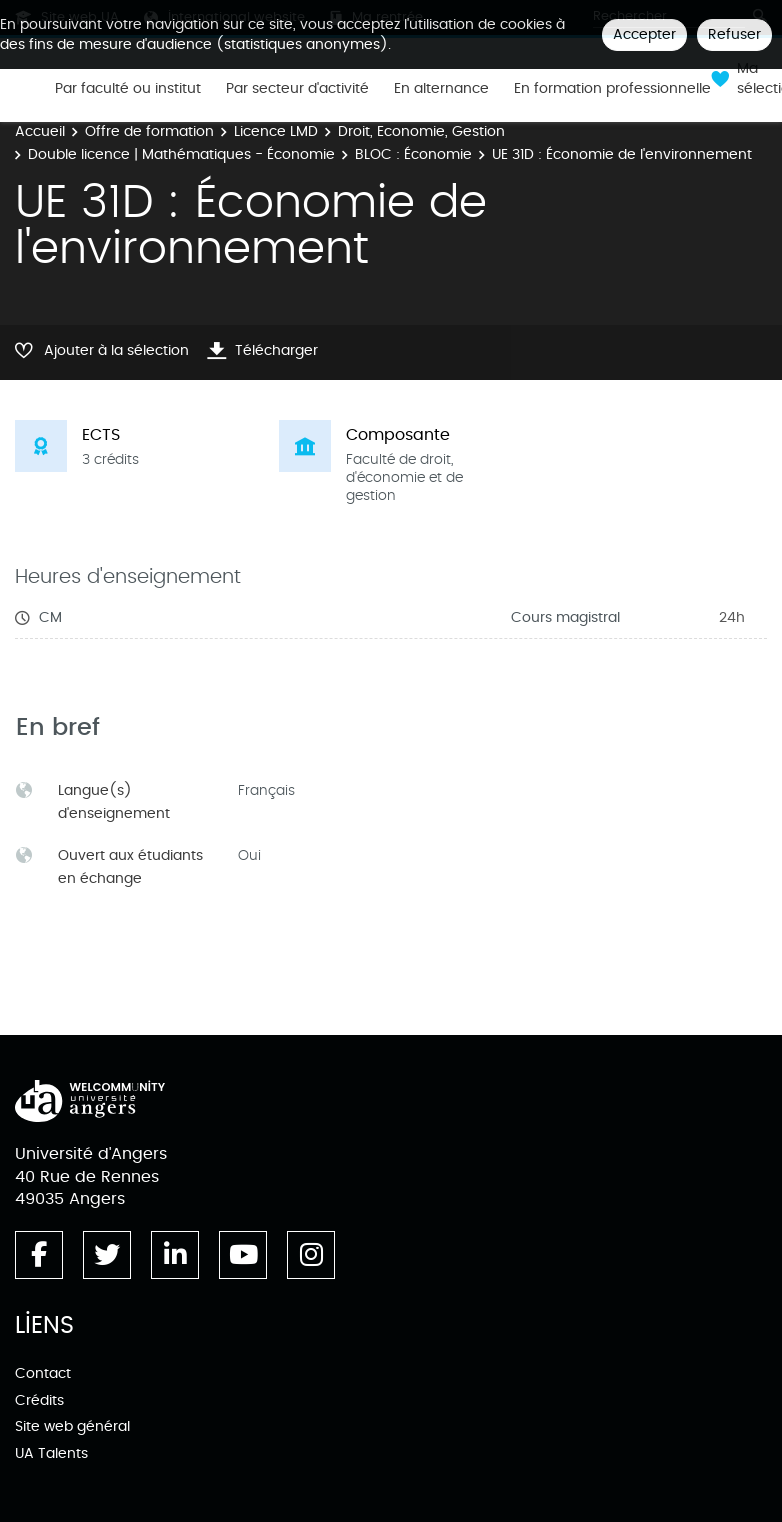 Image resolution: width=782 pixels, height=1522 pixels. What do you see at coordinates (413, 154) in the screenshot?
I see `BLOC : Économie` at bounding box center [413, 154].